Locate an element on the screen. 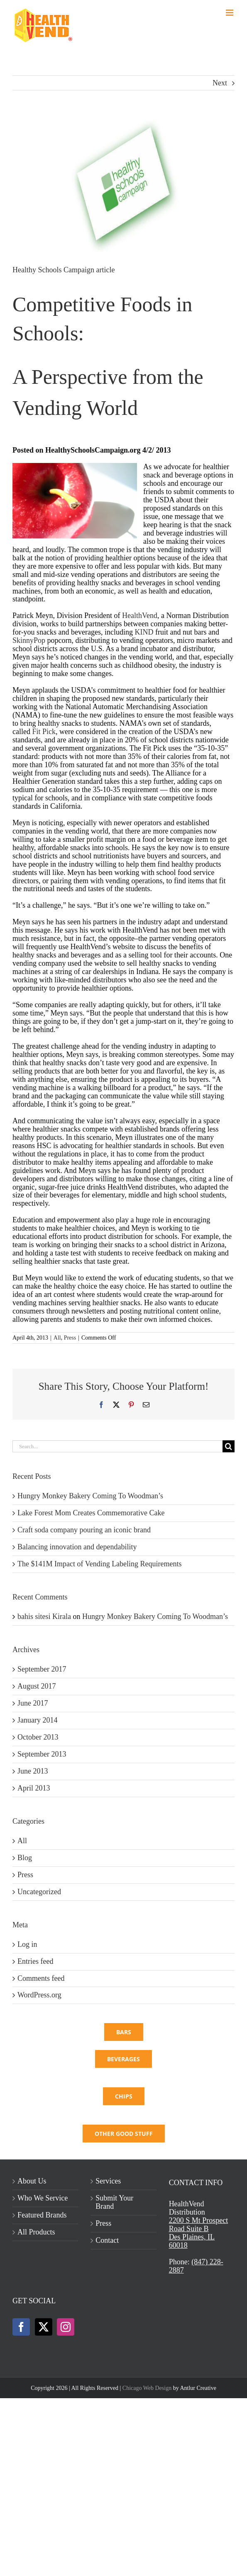 This screenshot has width=247, height=2576. October 2013 is located at coordinates (37, 1737).